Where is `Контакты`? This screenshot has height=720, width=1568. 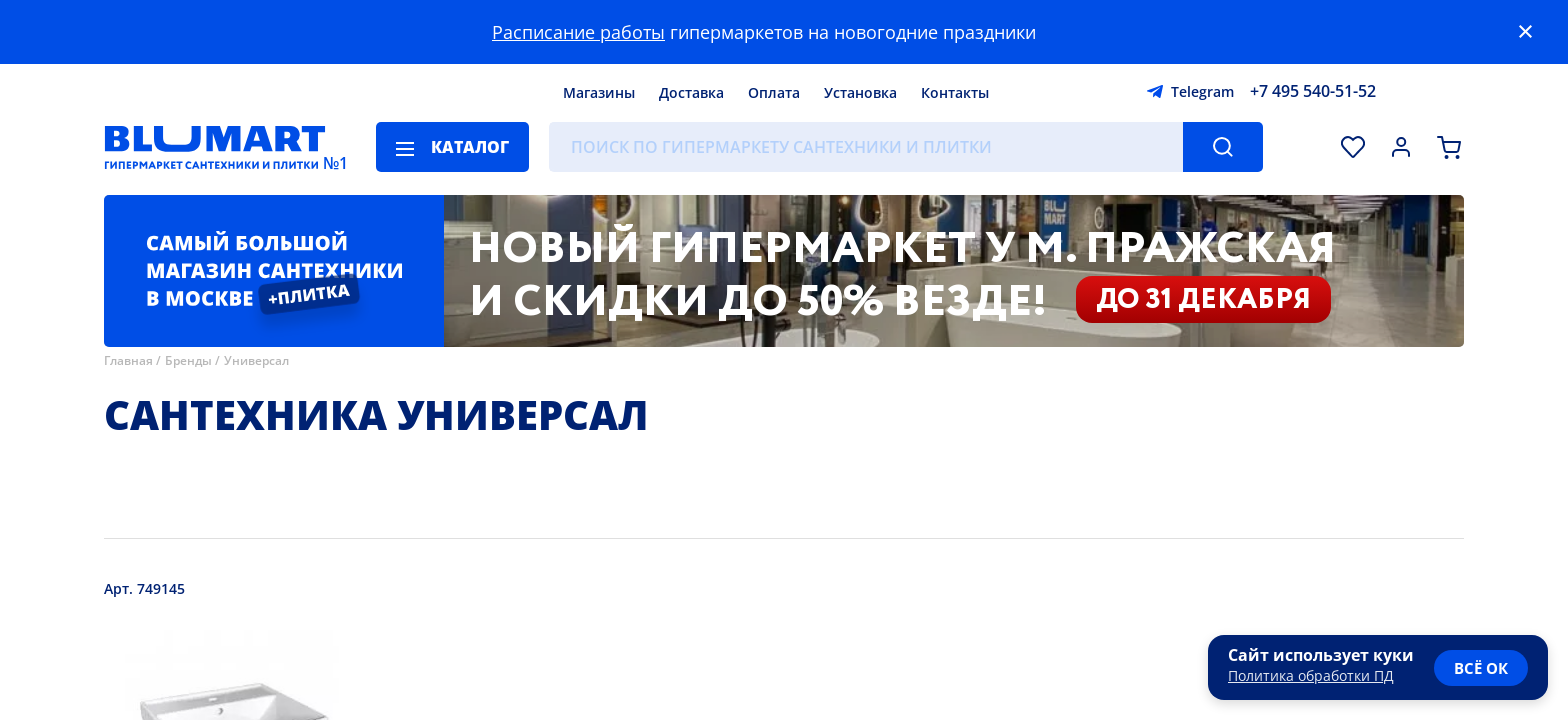
Контакты is located at coordinates (955, 92).